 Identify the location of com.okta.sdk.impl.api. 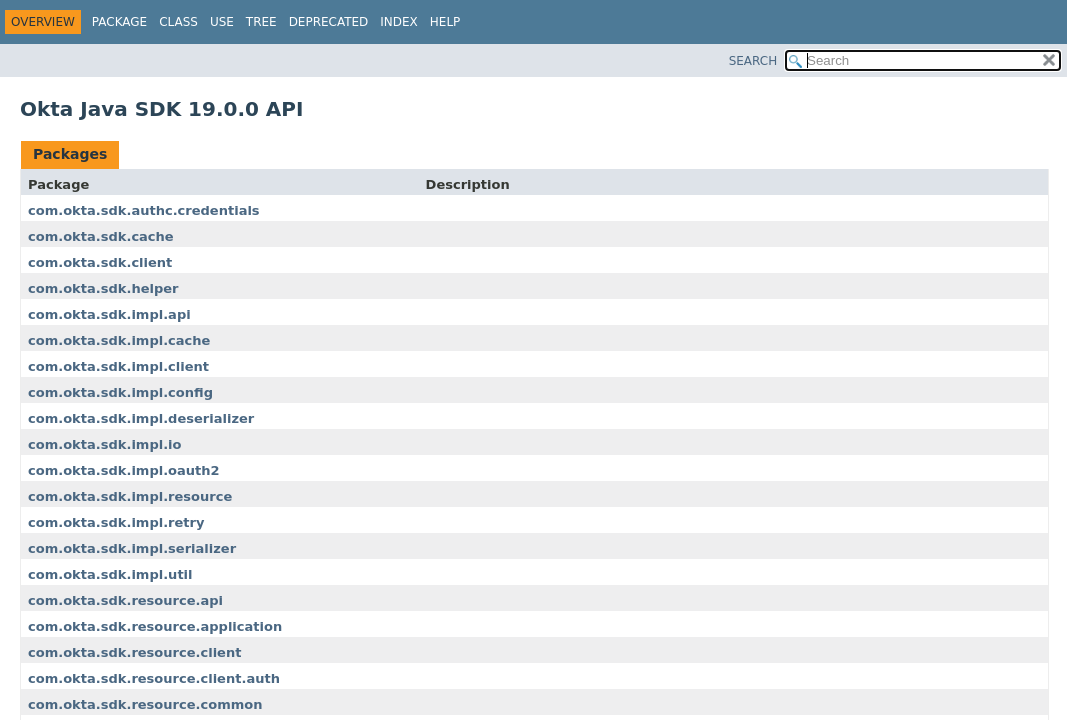
(109, 314).